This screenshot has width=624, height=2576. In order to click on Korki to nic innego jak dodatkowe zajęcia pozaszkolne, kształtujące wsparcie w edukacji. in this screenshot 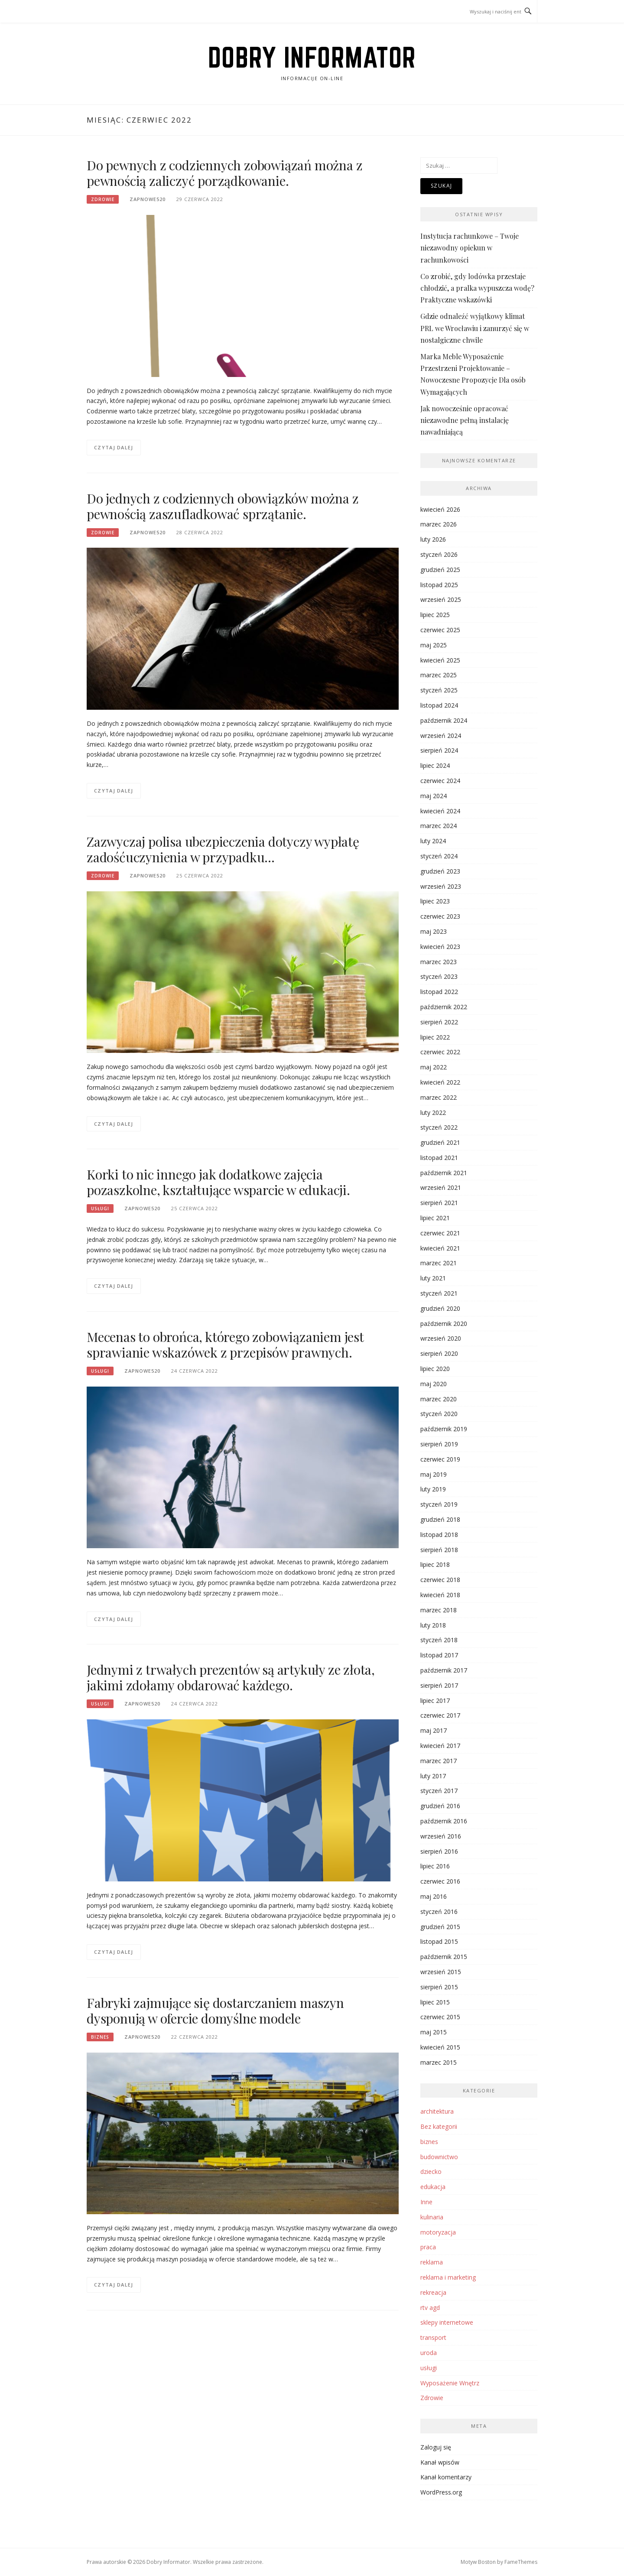, I will do `click(218, 1182)`.